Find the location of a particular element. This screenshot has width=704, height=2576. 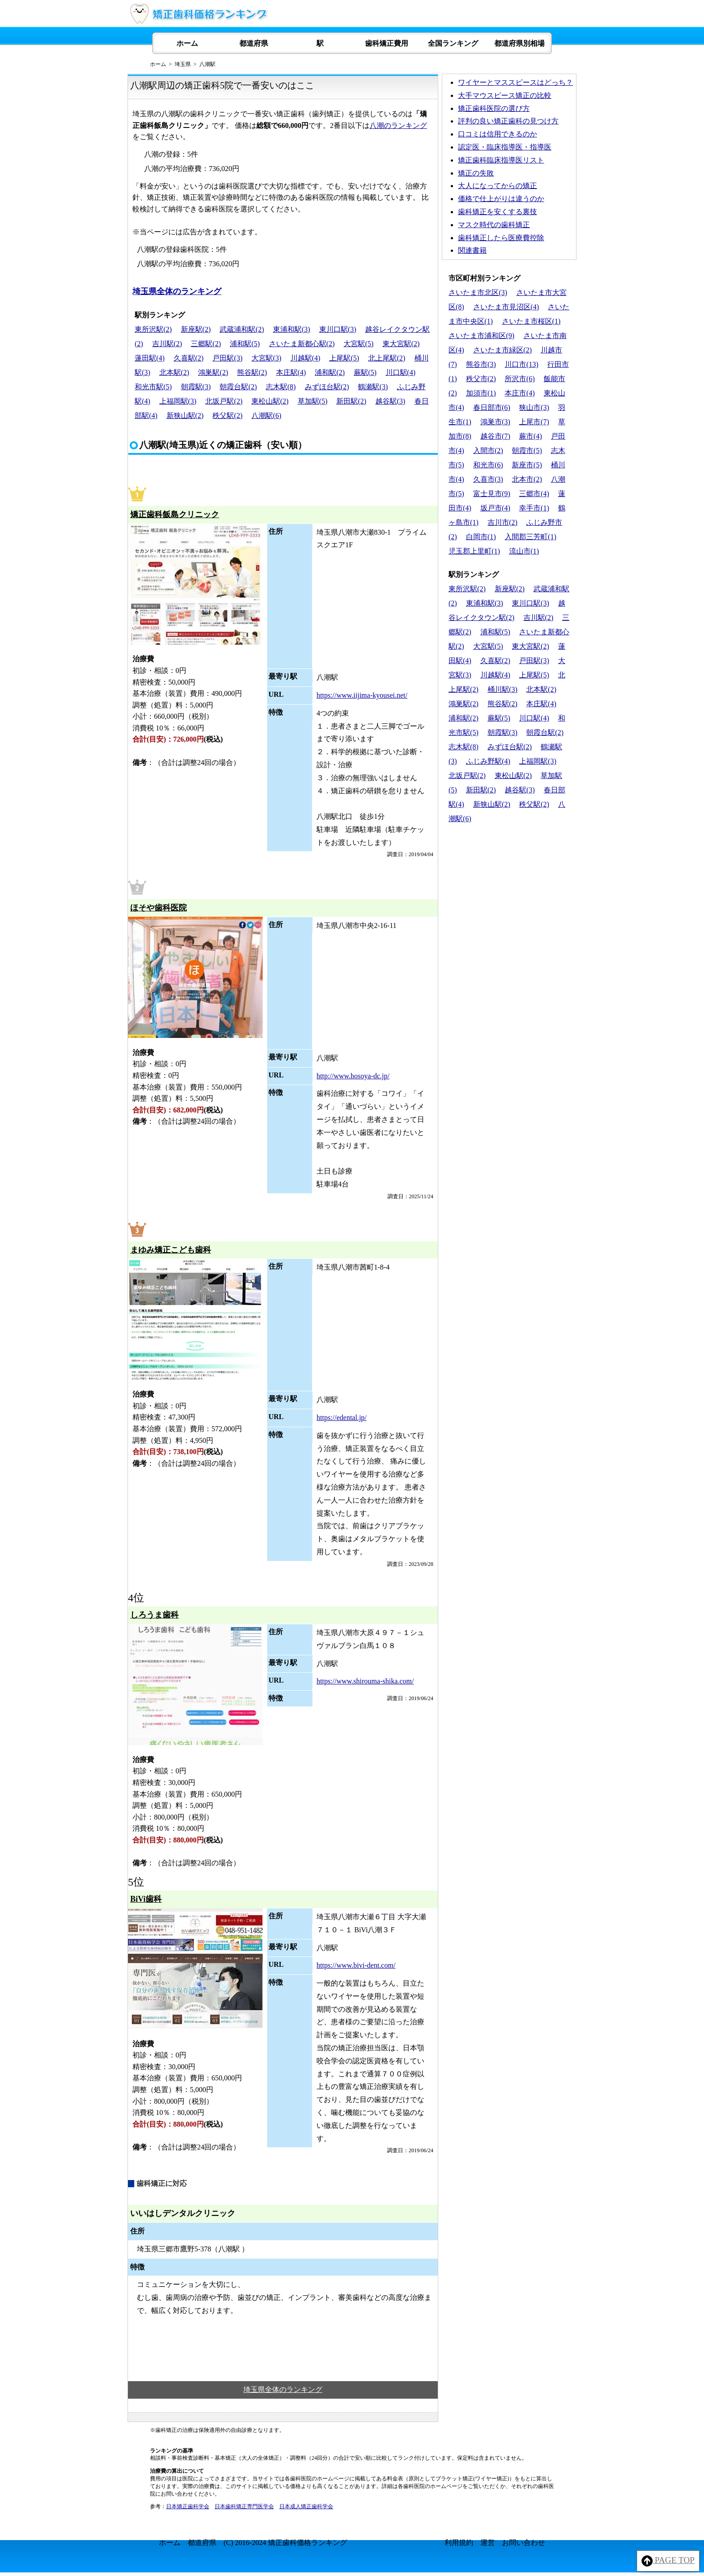

日本歯科矯正専門医学会 is located at coordinates (244, 2506).